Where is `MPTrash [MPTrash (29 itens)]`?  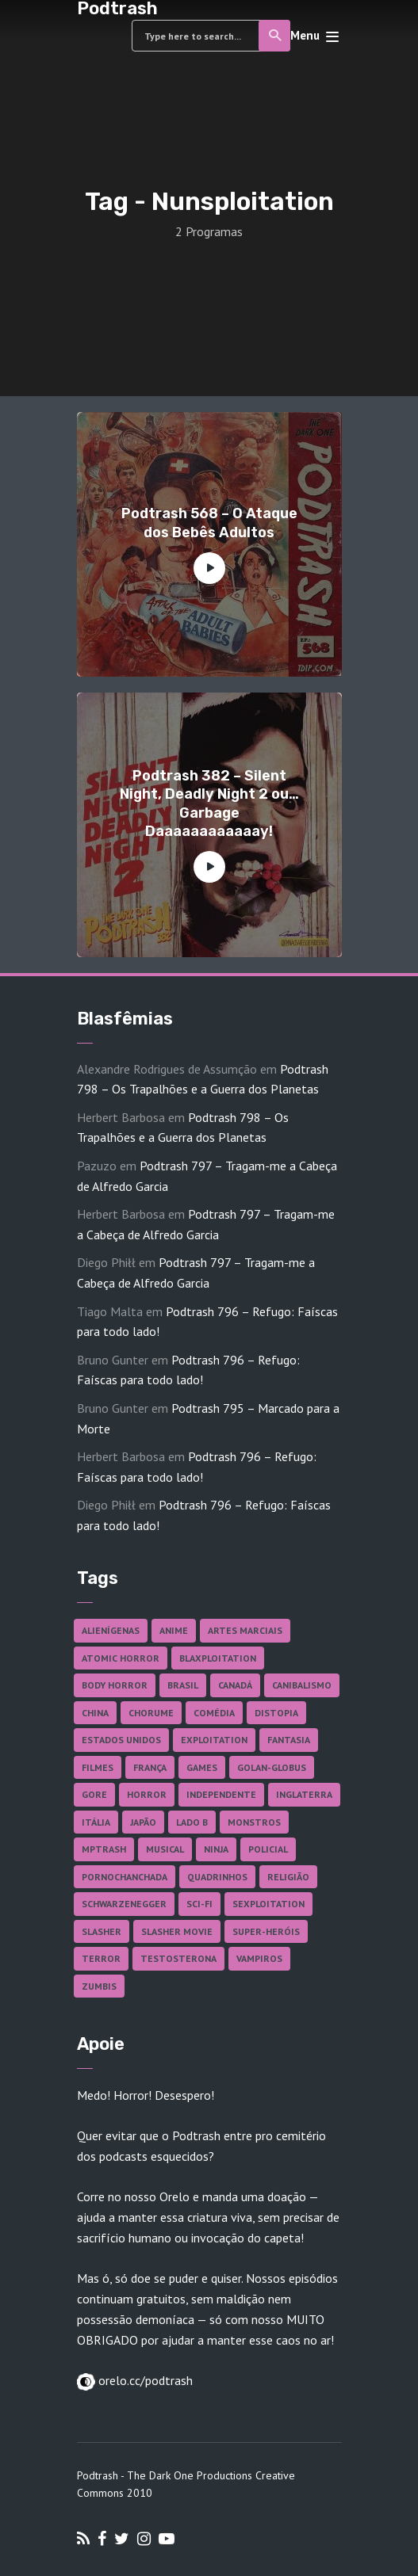 MPTrash [MPTrash (29 itens)] is located at coordinates (104, 1849).